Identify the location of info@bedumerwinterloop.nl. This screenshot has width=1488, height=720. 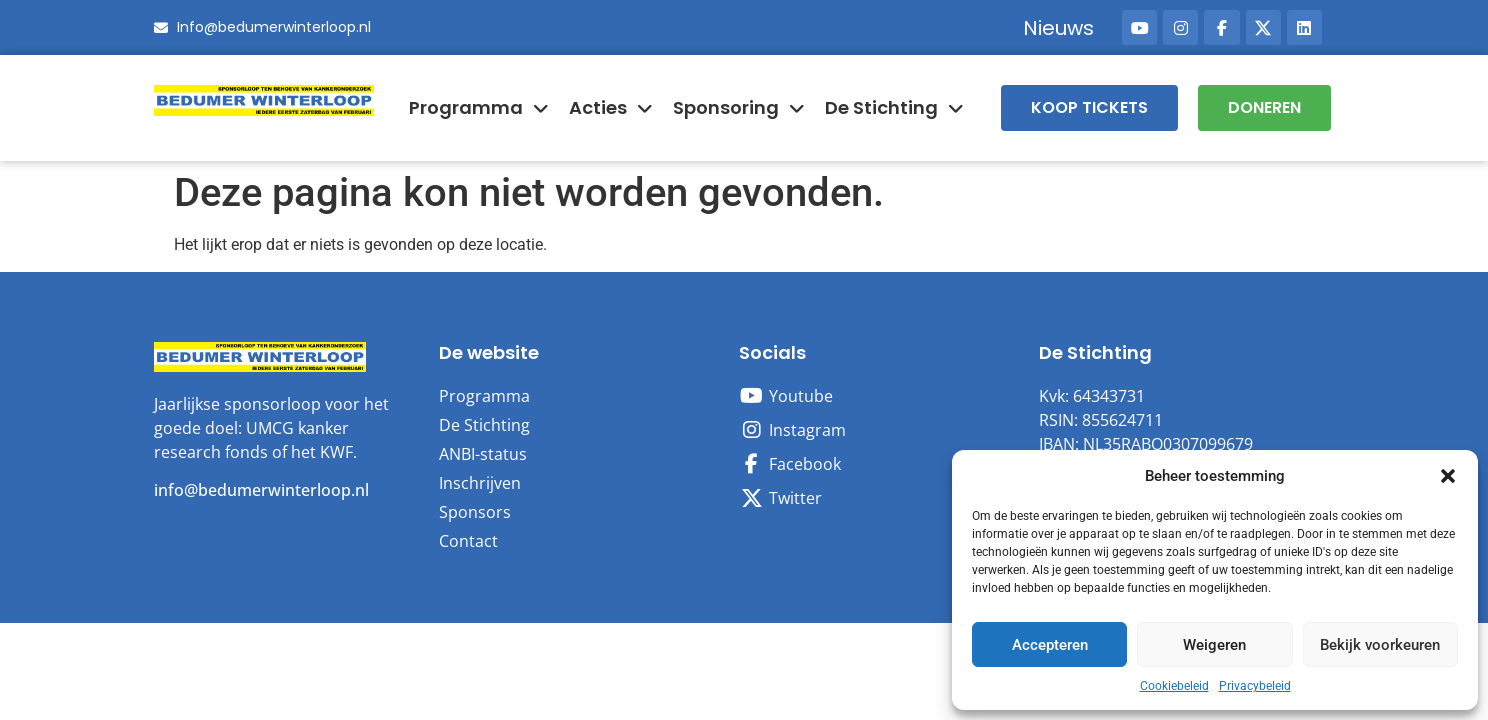
(261, 490).